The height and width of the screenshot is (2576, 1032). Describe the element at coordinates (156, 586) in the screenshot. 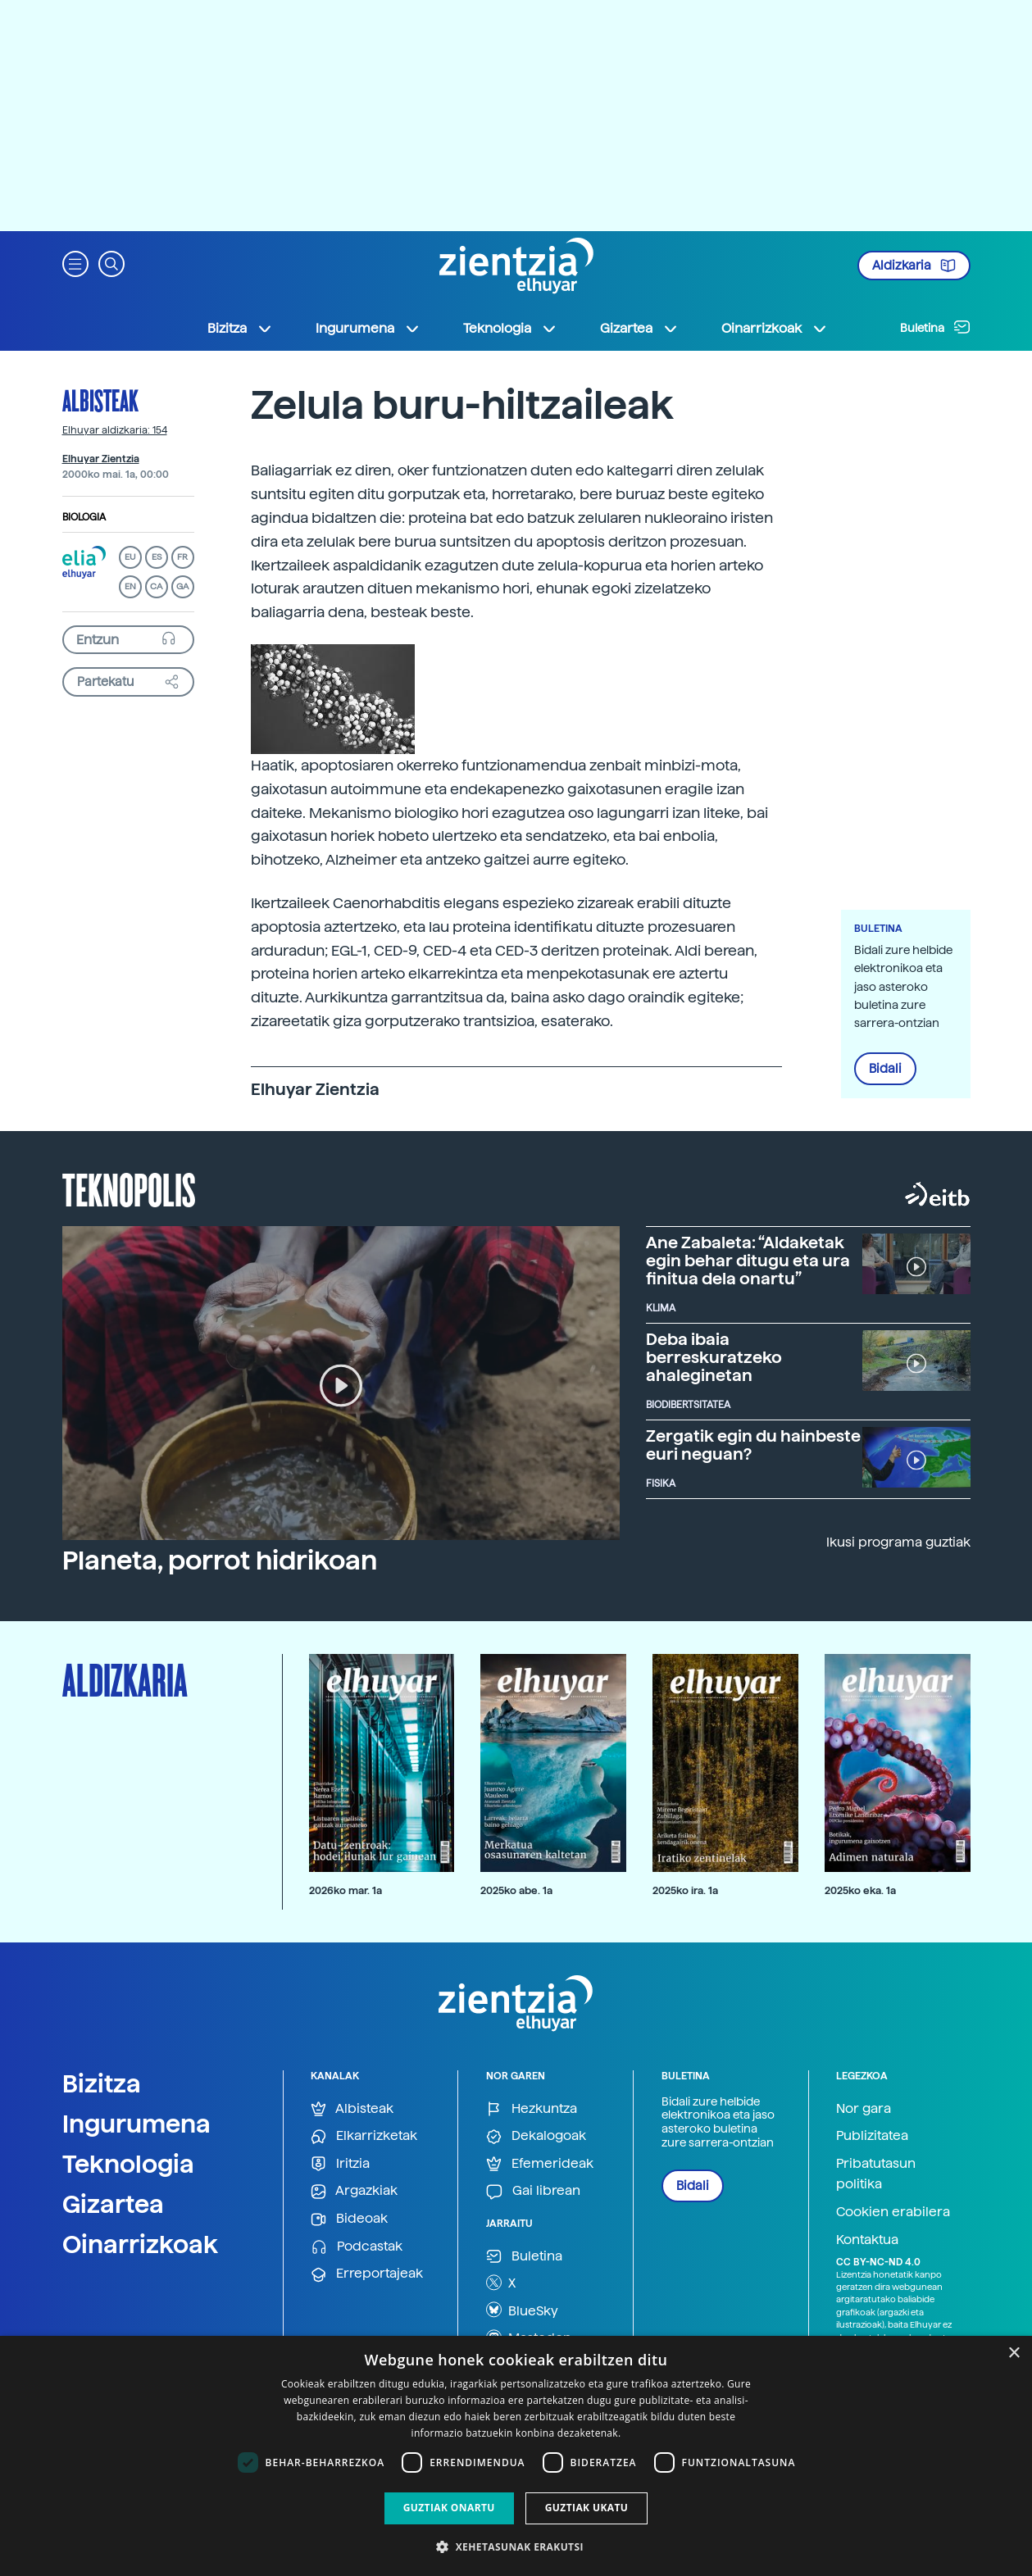

I see `CA` at that location.